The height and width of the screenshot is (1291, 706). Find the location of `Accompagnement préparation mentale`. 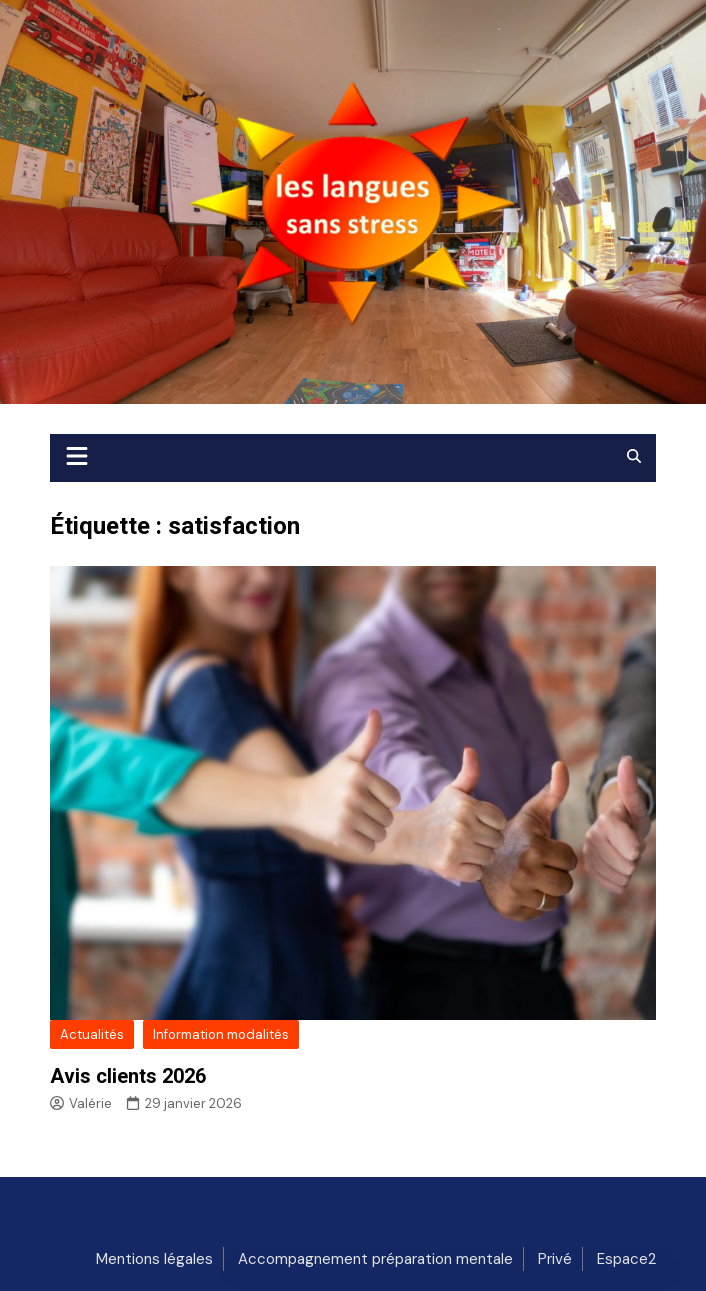

Accompagnement préparation mentale is located at coordinates (375, 1259).